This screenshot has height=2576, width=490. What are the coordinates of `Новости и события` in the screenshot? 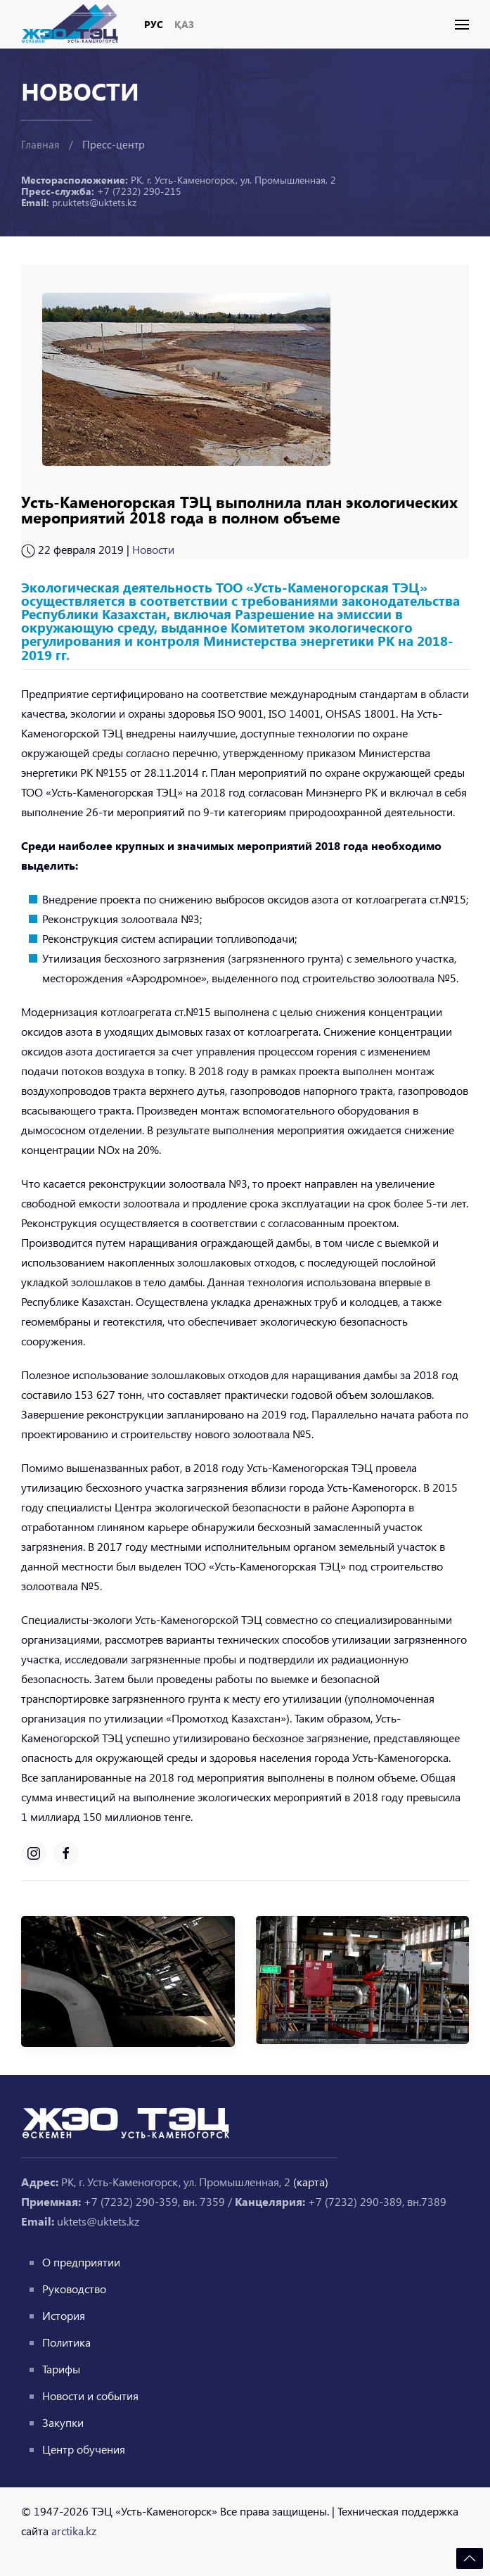 It's located at (90, 2395).